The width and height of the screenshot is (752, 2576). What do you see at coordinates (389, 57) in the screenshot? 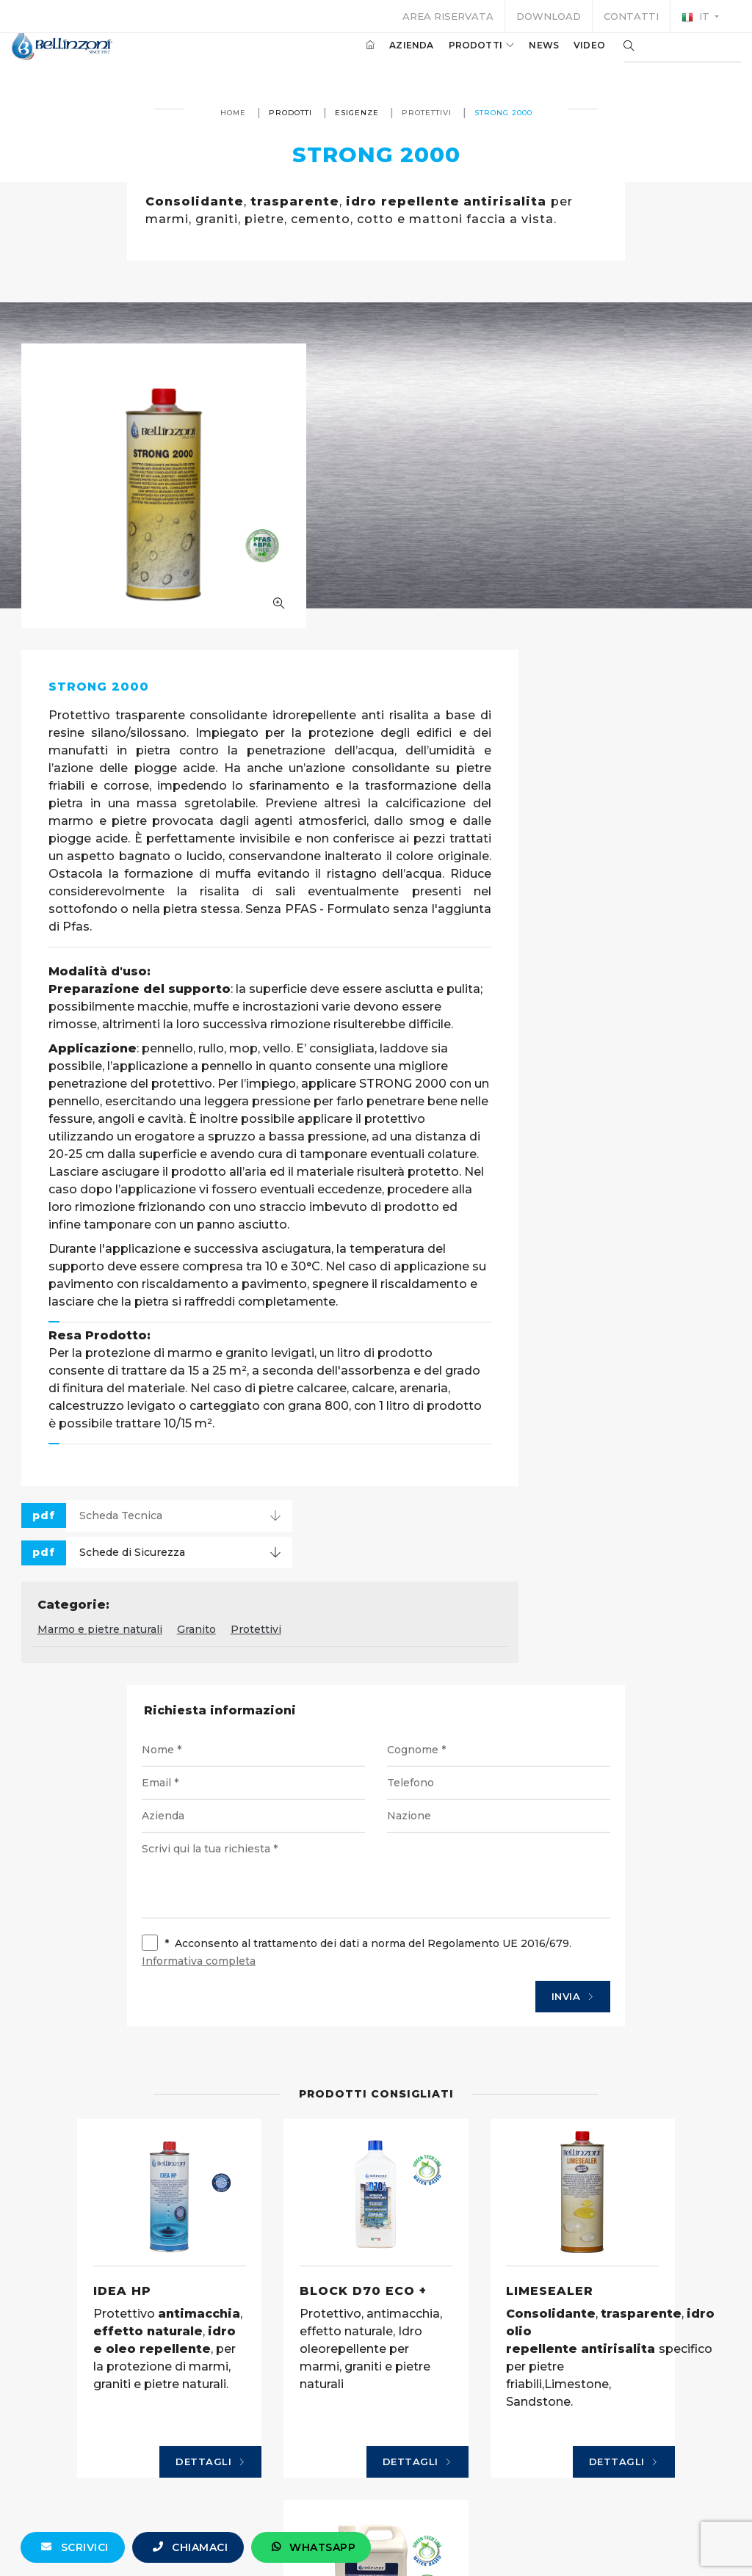
I see `Azienda` at bounding box center [389, 57].